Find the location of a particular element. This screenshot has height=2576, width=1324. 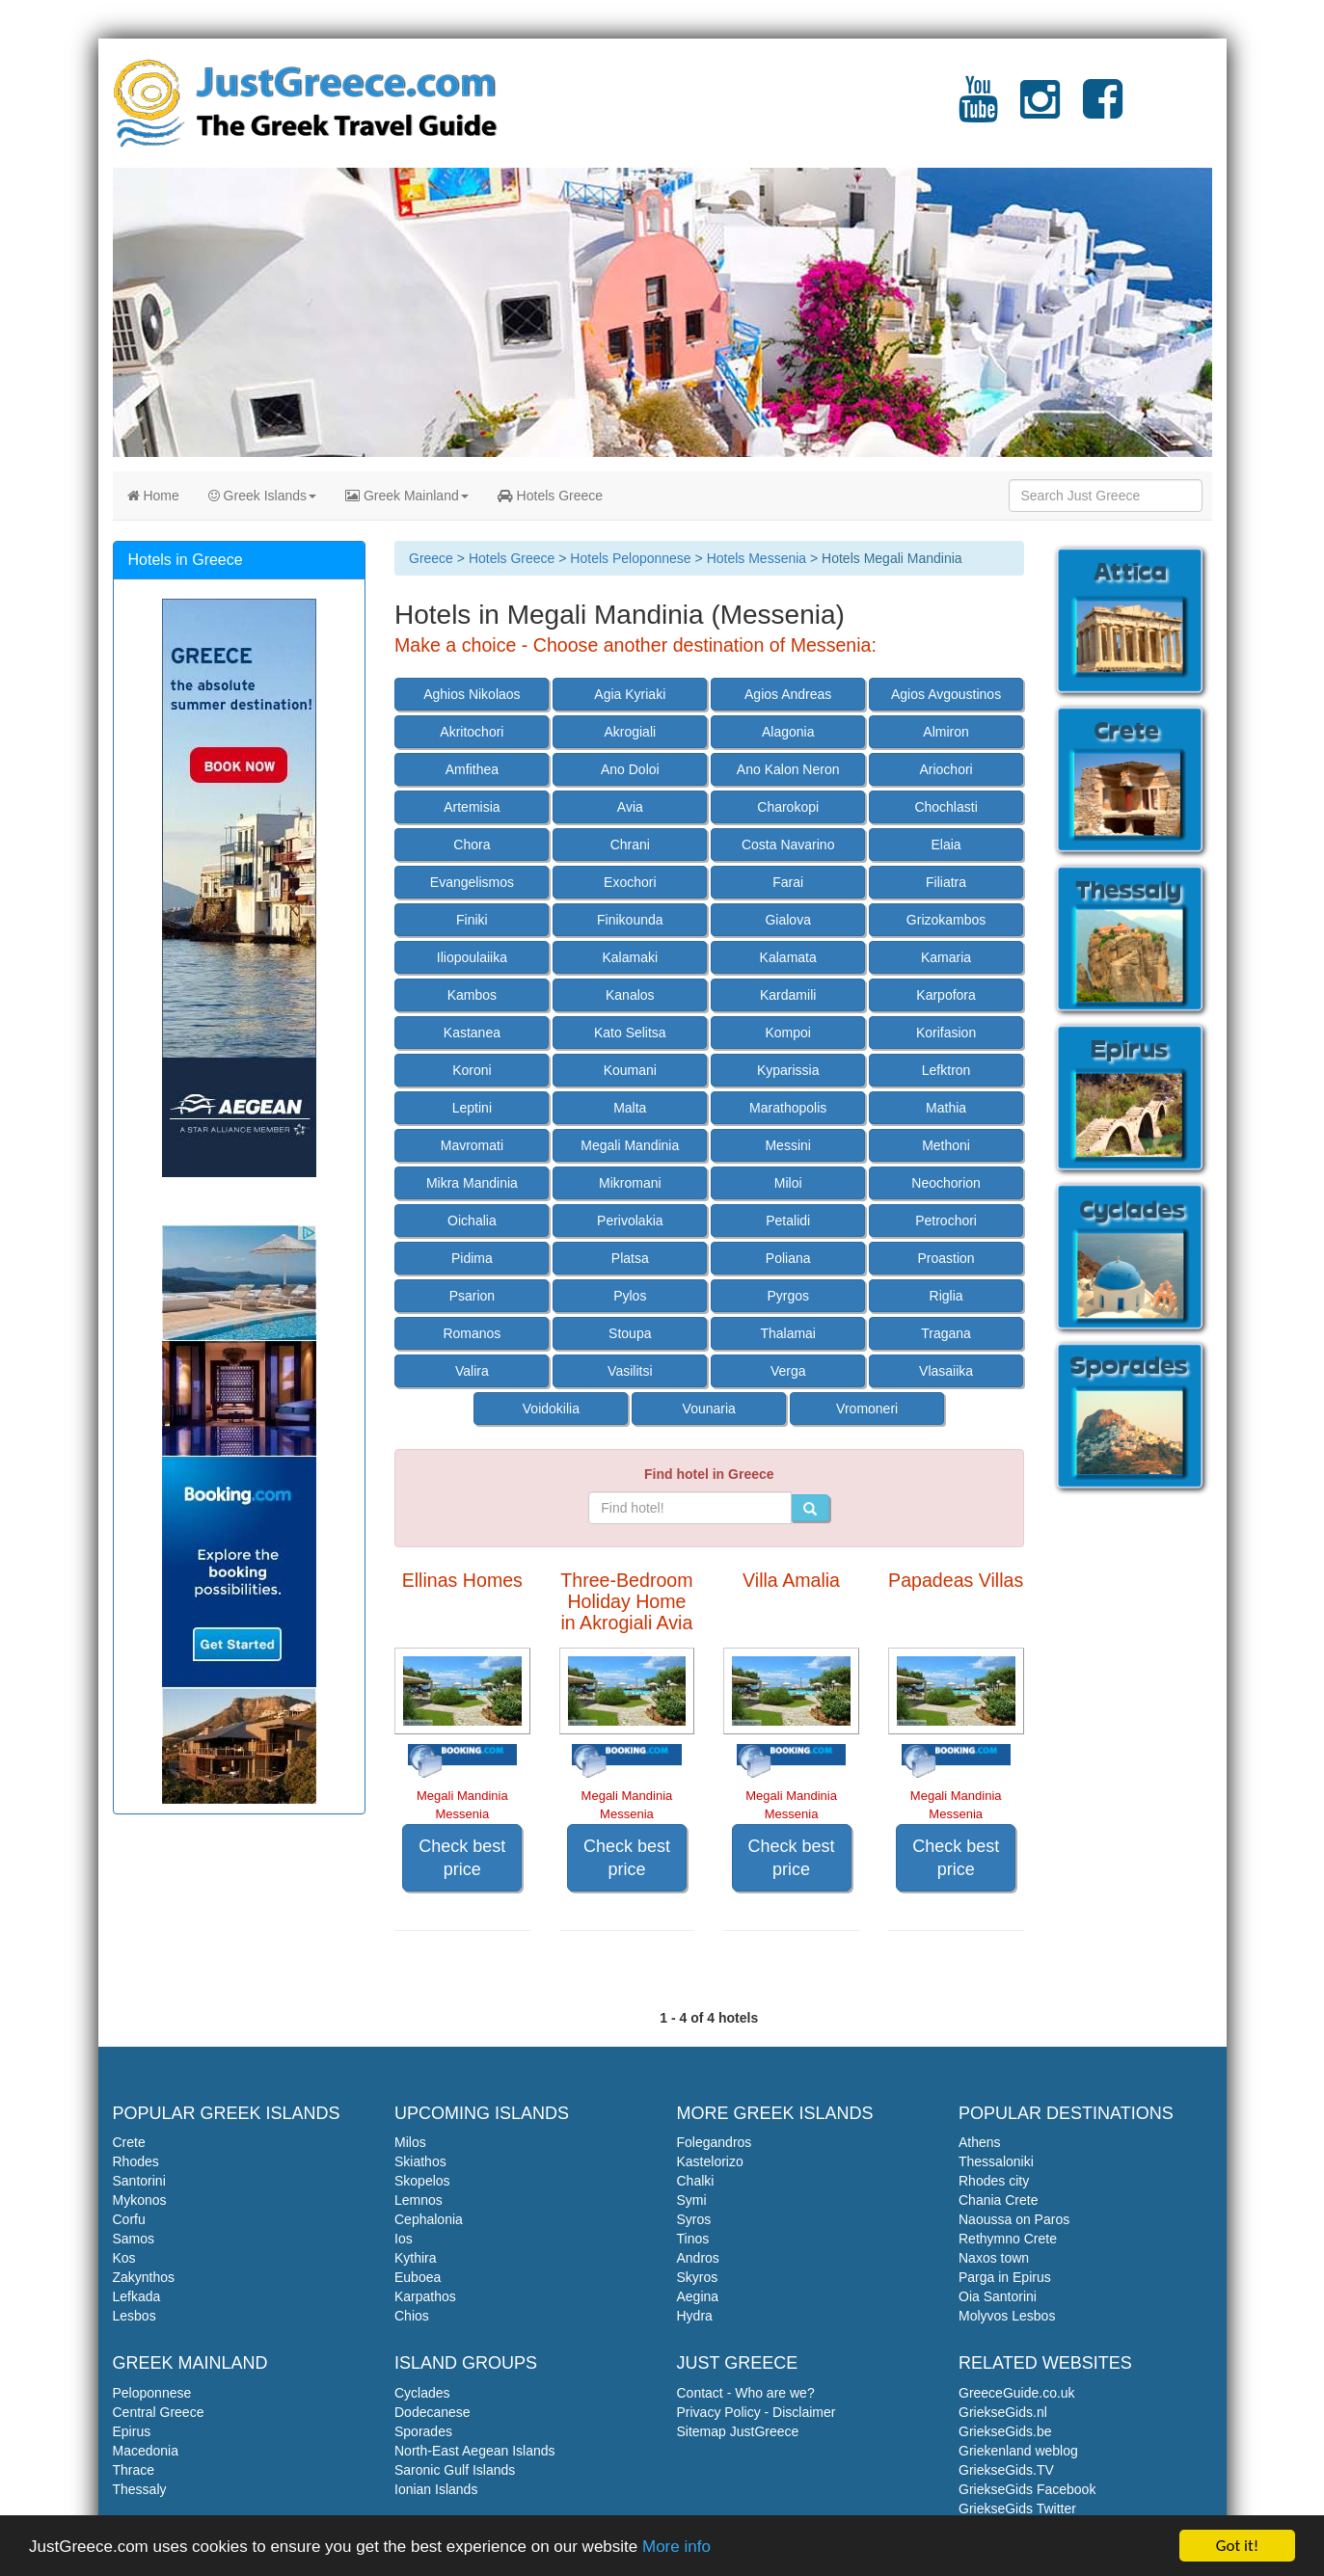

Central Greece is located at coordinates (158, 2412).